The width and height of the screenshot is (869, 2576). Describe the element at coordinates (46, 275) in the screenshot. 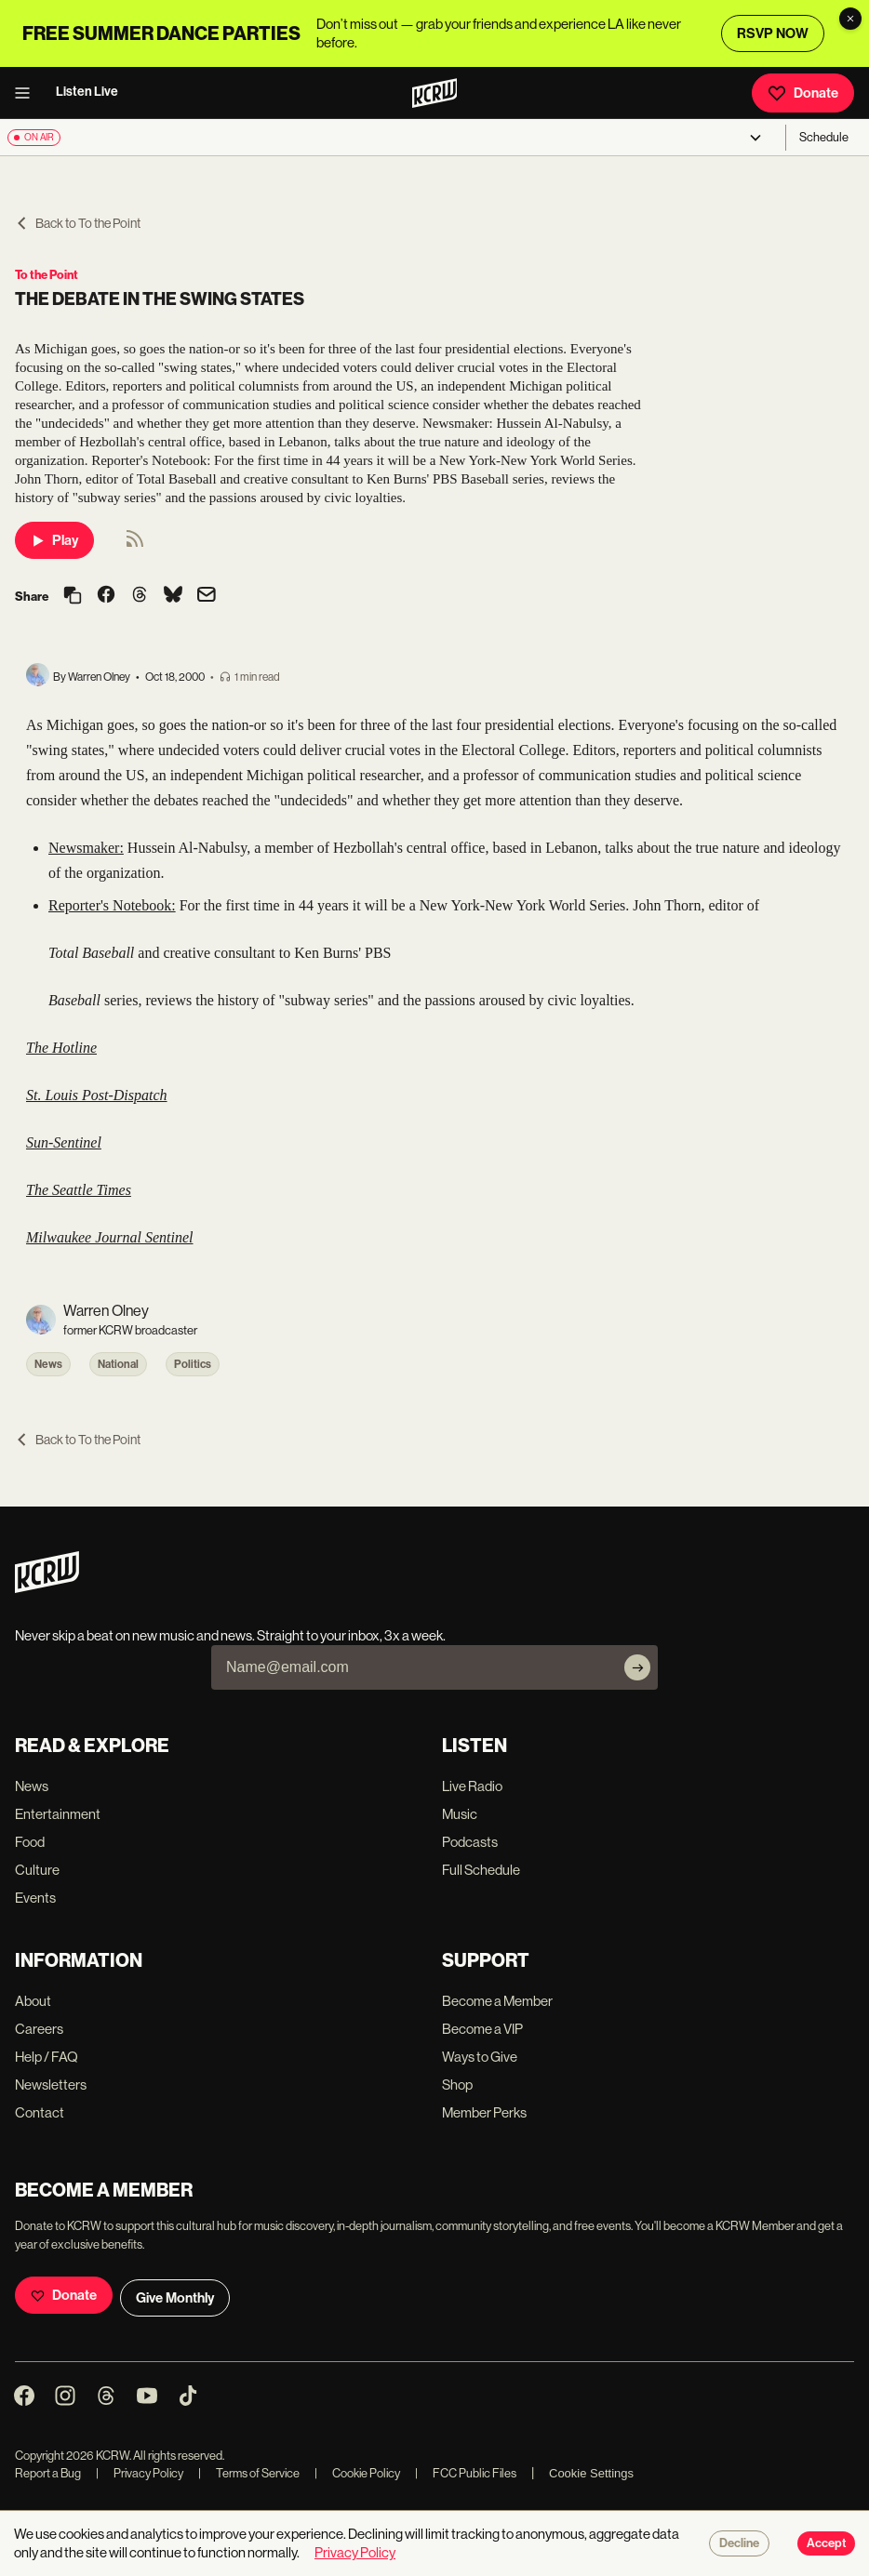

I see `To the Point` at that location.